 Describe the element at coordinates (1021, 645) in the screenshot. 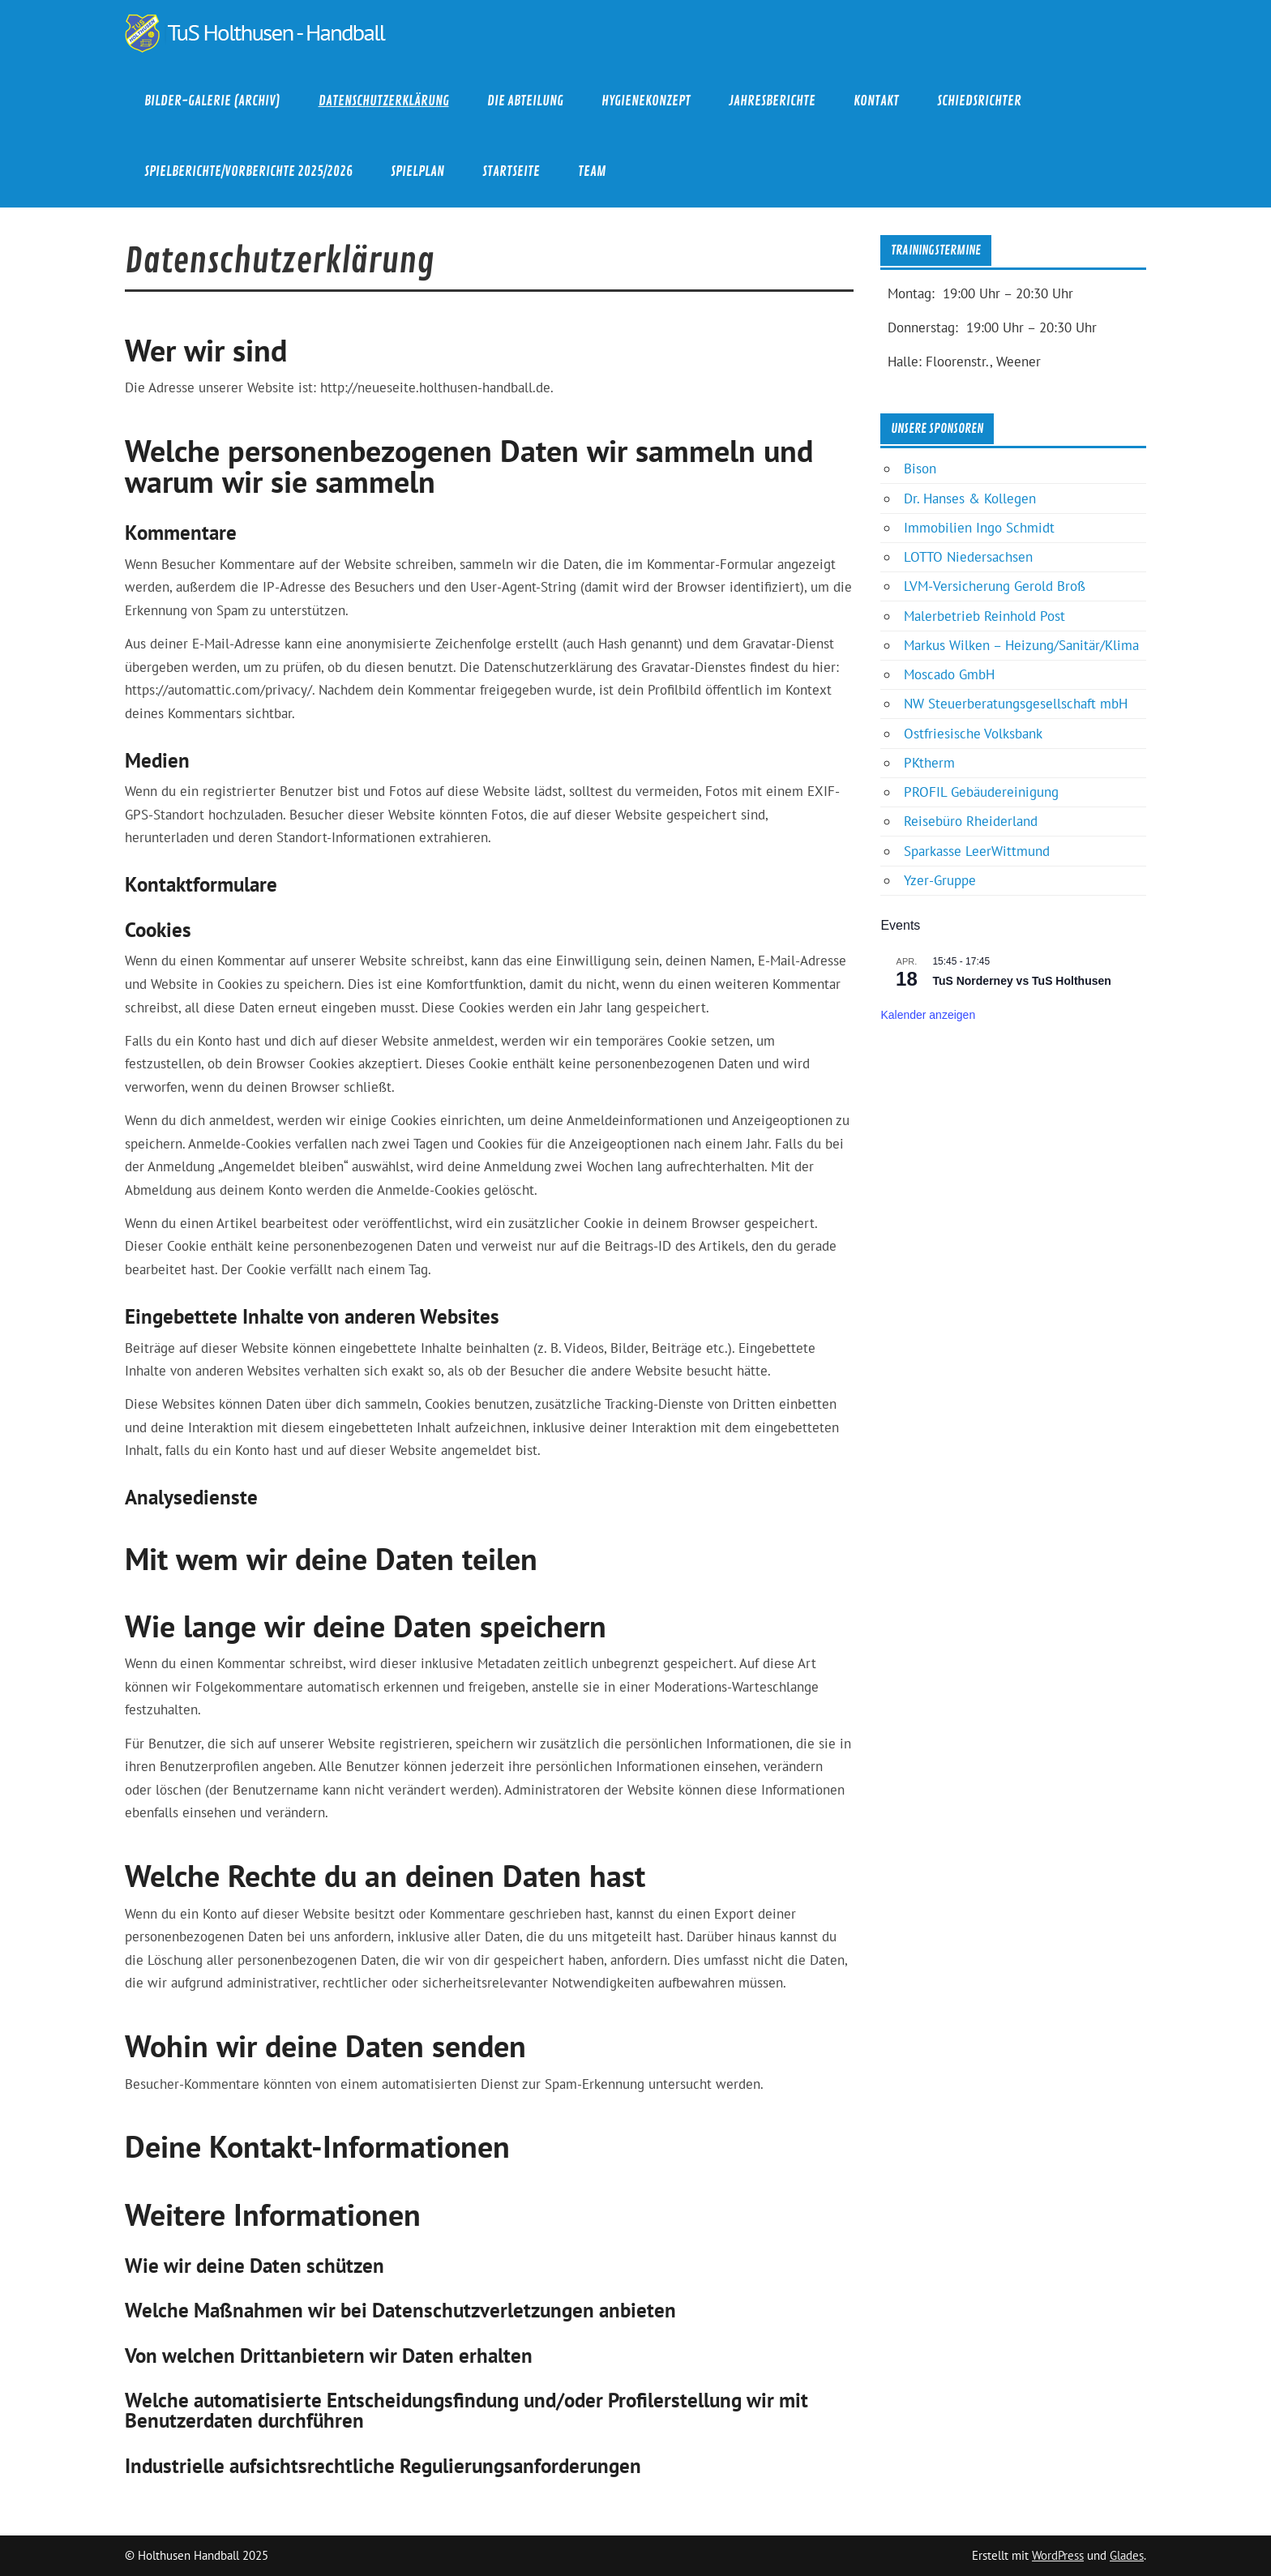

I see `Markus Wilken – Heizung/Sanitär/Klima` at that location.